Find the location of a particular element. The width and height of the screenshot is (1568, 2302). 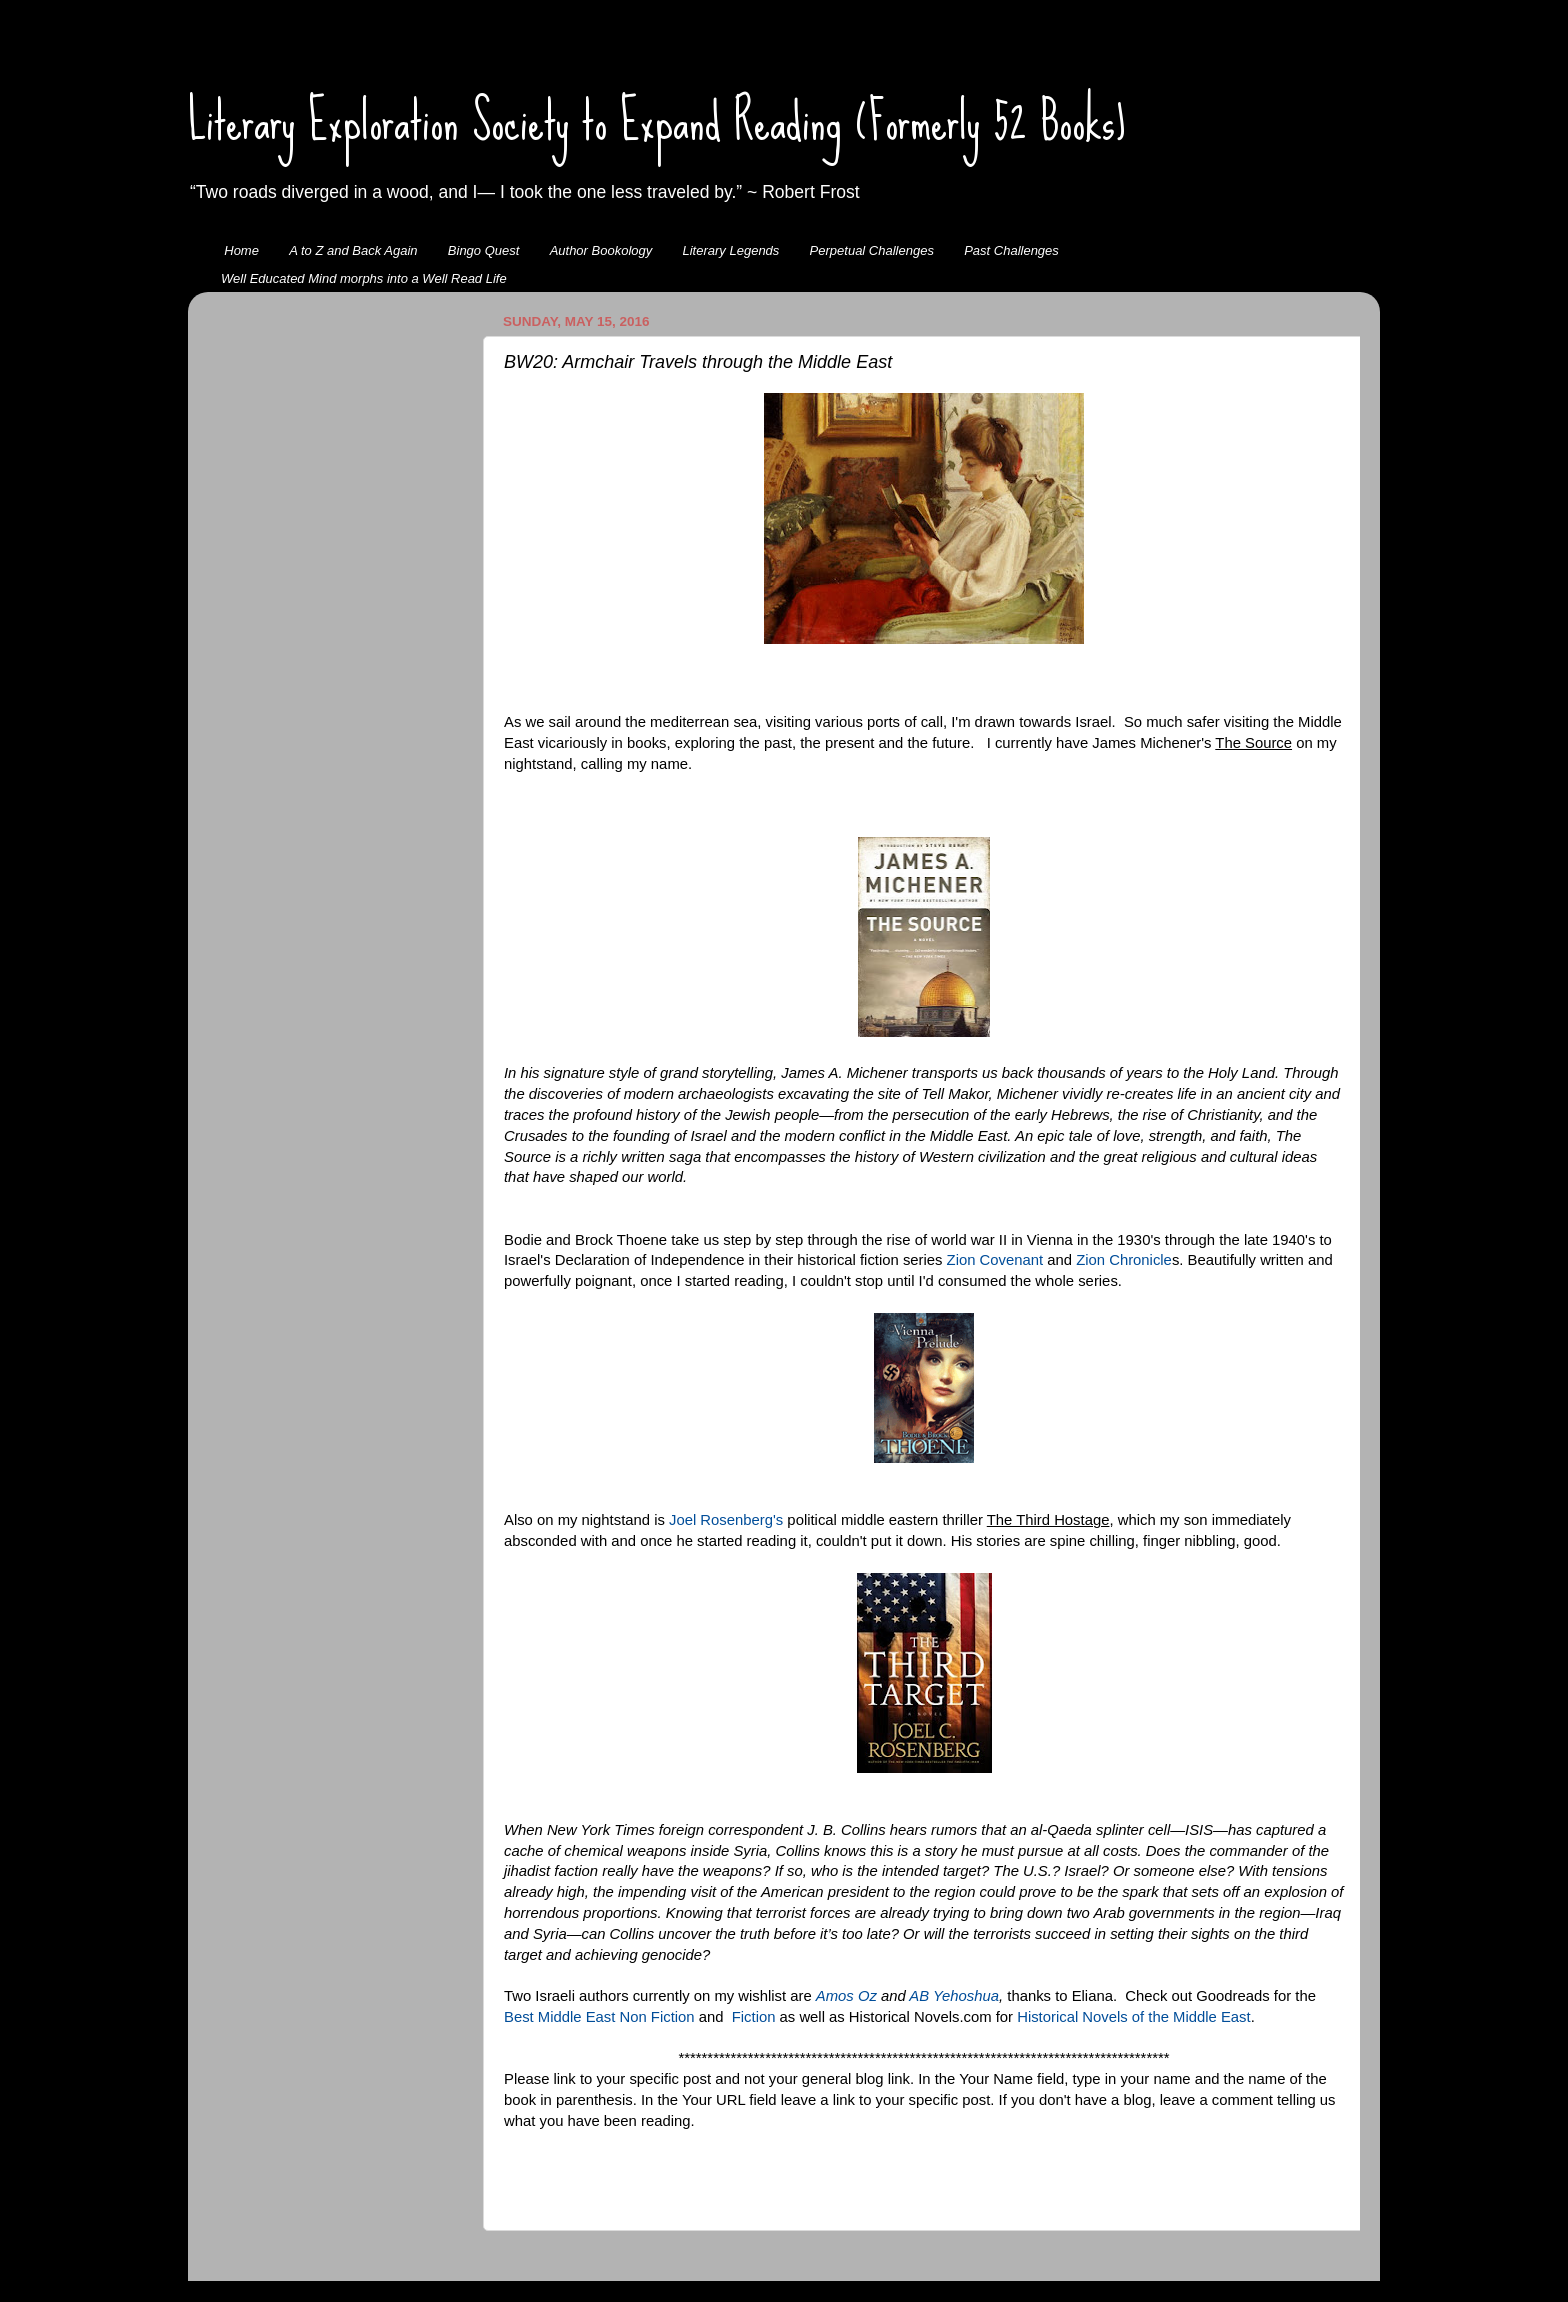

Bingo Quest is located at coordinates (484, 250).